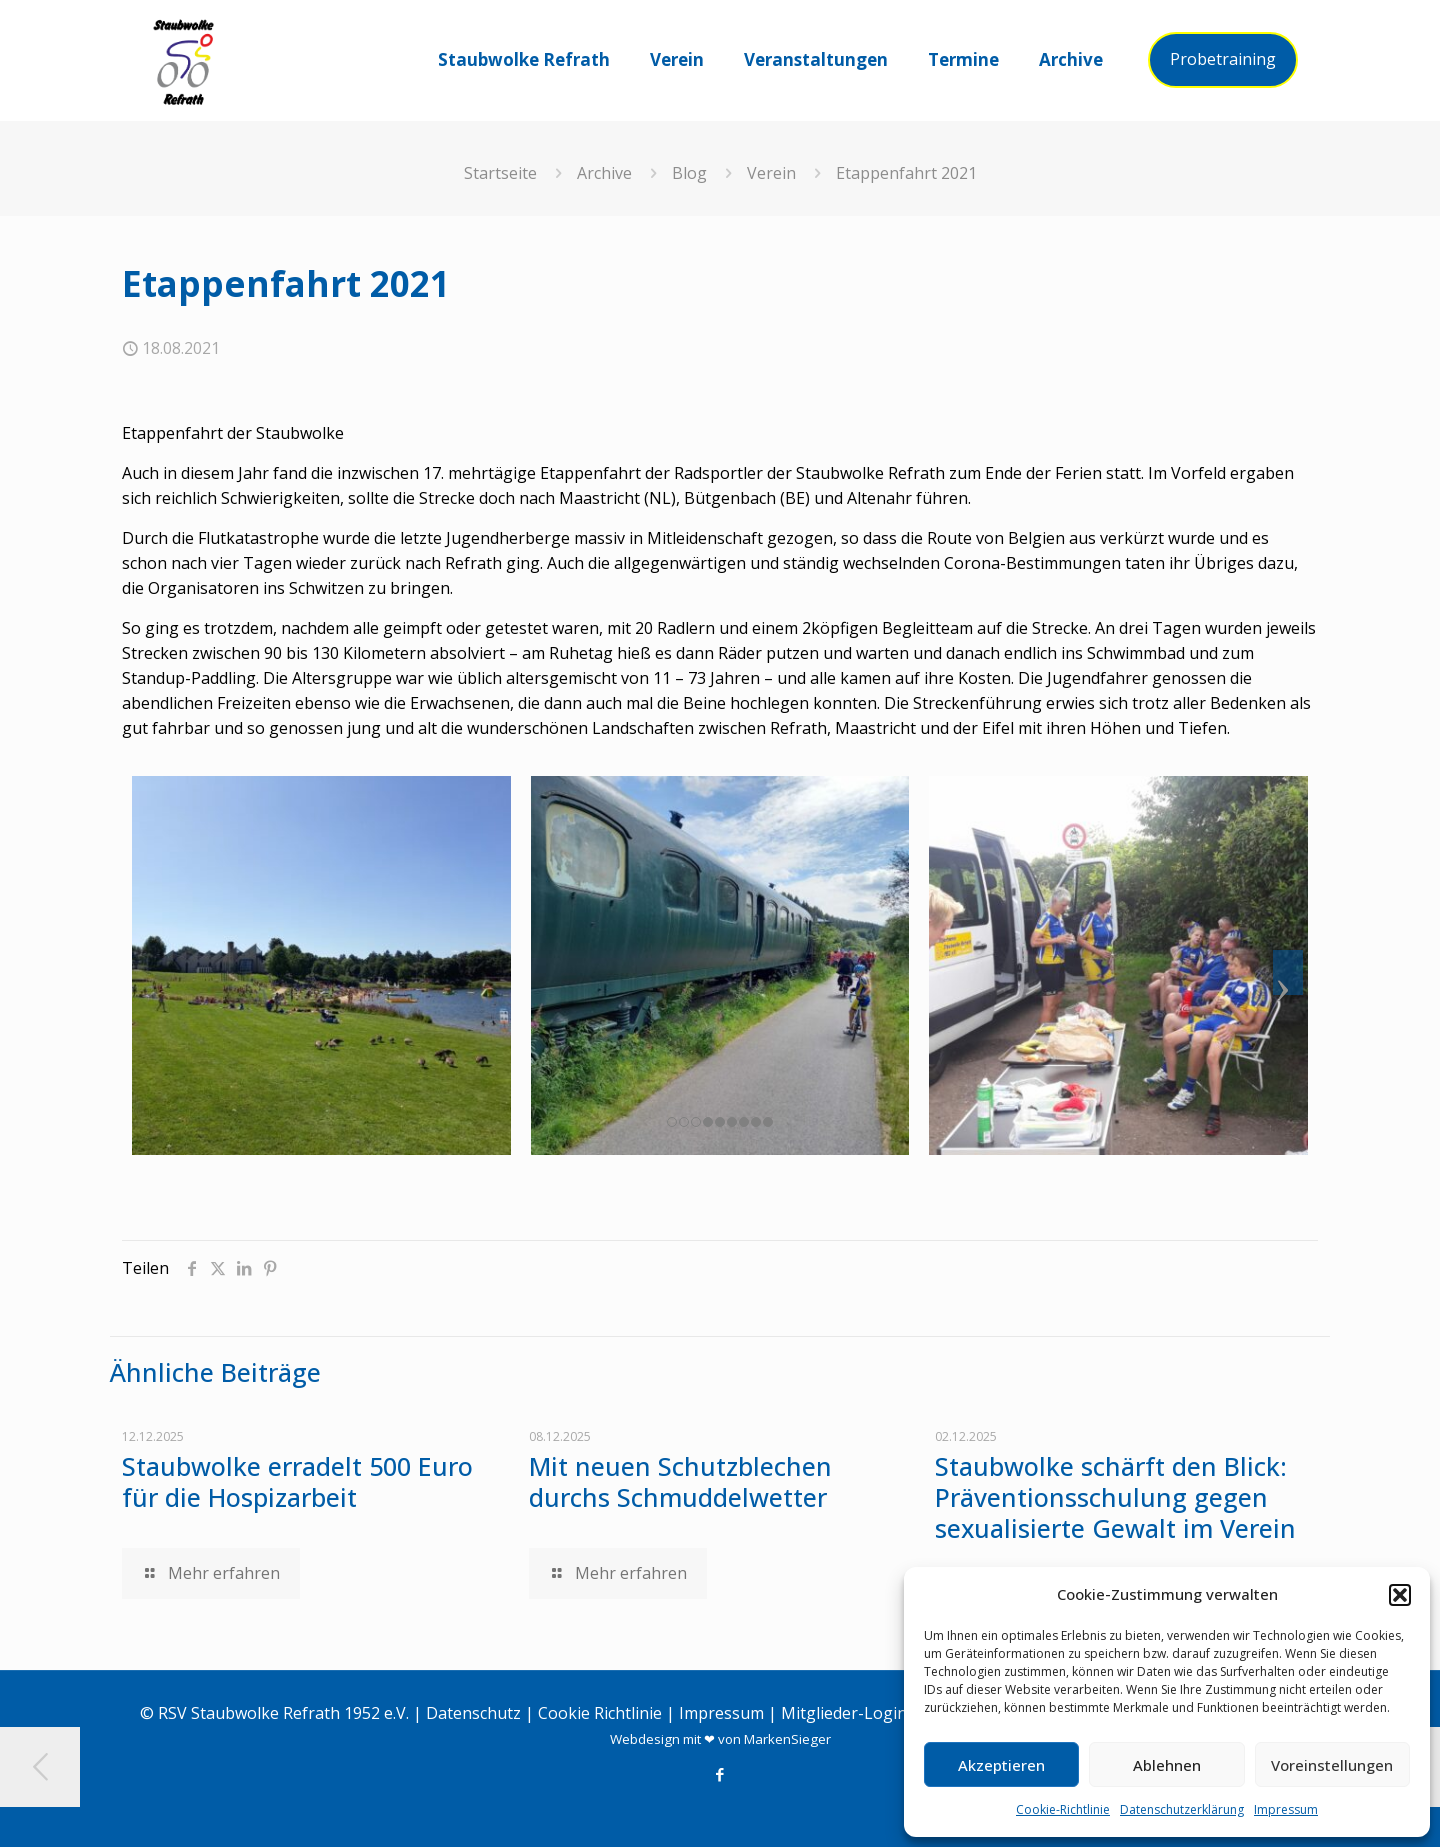 This screenshot has width=1440, height=1847. Describe the element at coordinates (604, 173) in the screenshot. I see `Archive` at that location.